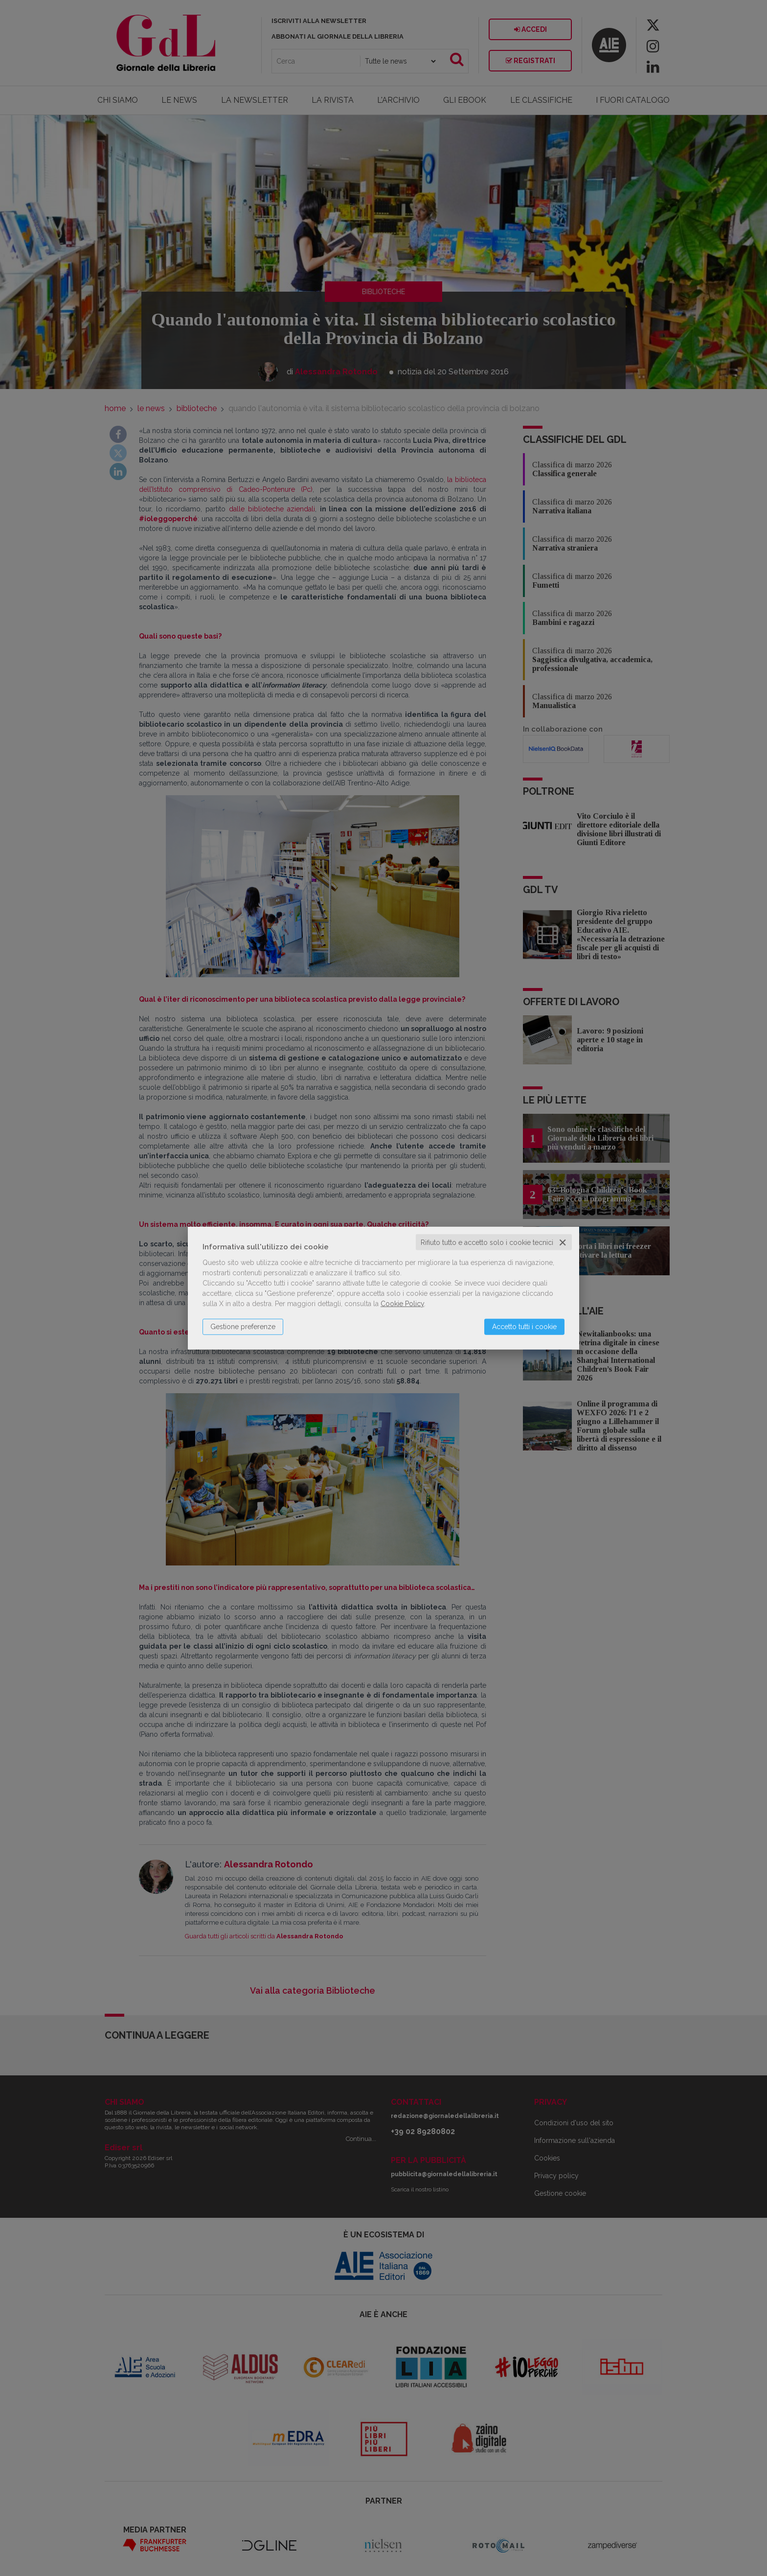  I want to click on Gestione preferenze [button], so click(242, 1326).